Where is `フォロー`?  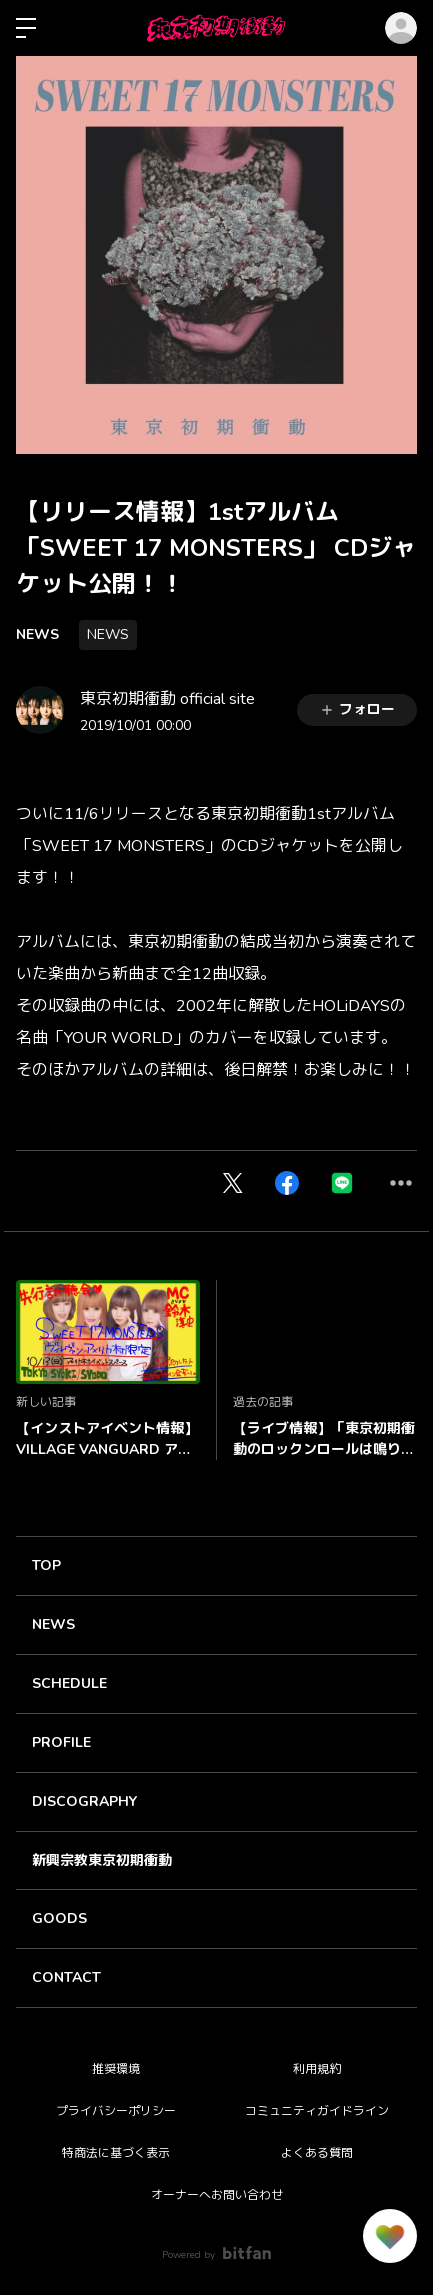 フォロー is located at coordinates (357, 709).